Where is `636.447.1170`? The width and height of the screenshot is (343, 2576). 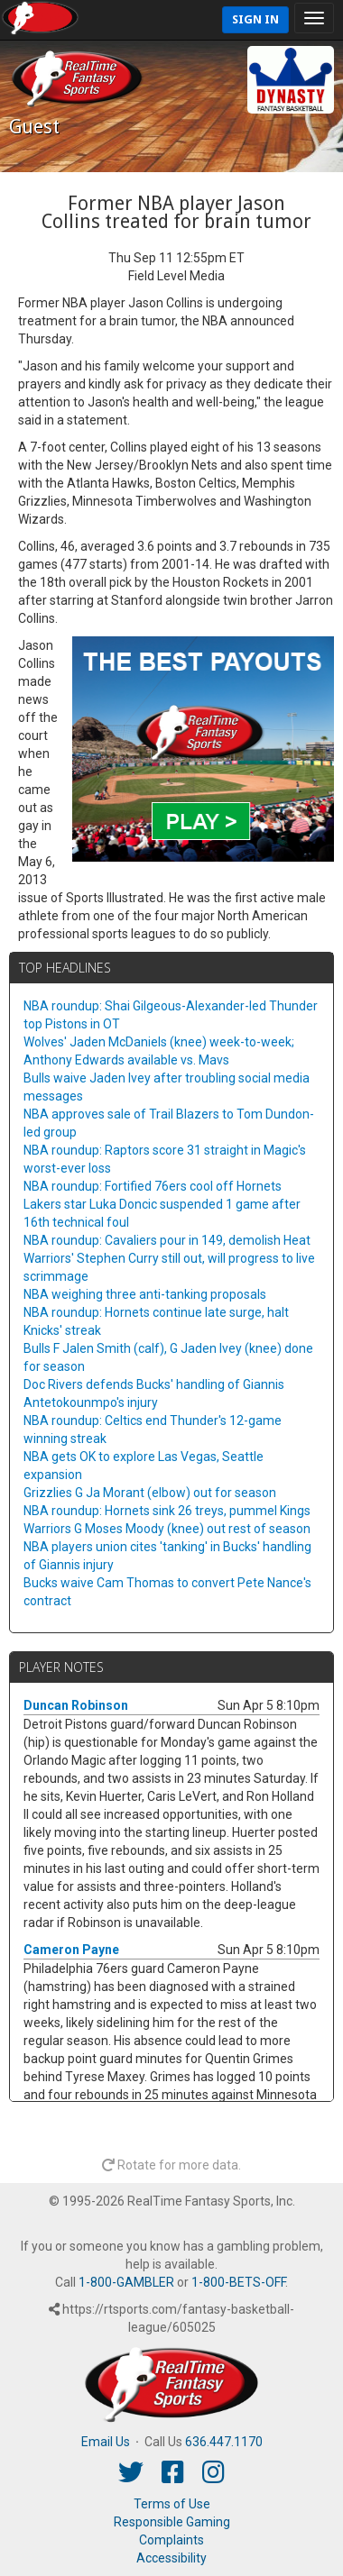 636.447.1170 is located at coordinates (224, 2441).